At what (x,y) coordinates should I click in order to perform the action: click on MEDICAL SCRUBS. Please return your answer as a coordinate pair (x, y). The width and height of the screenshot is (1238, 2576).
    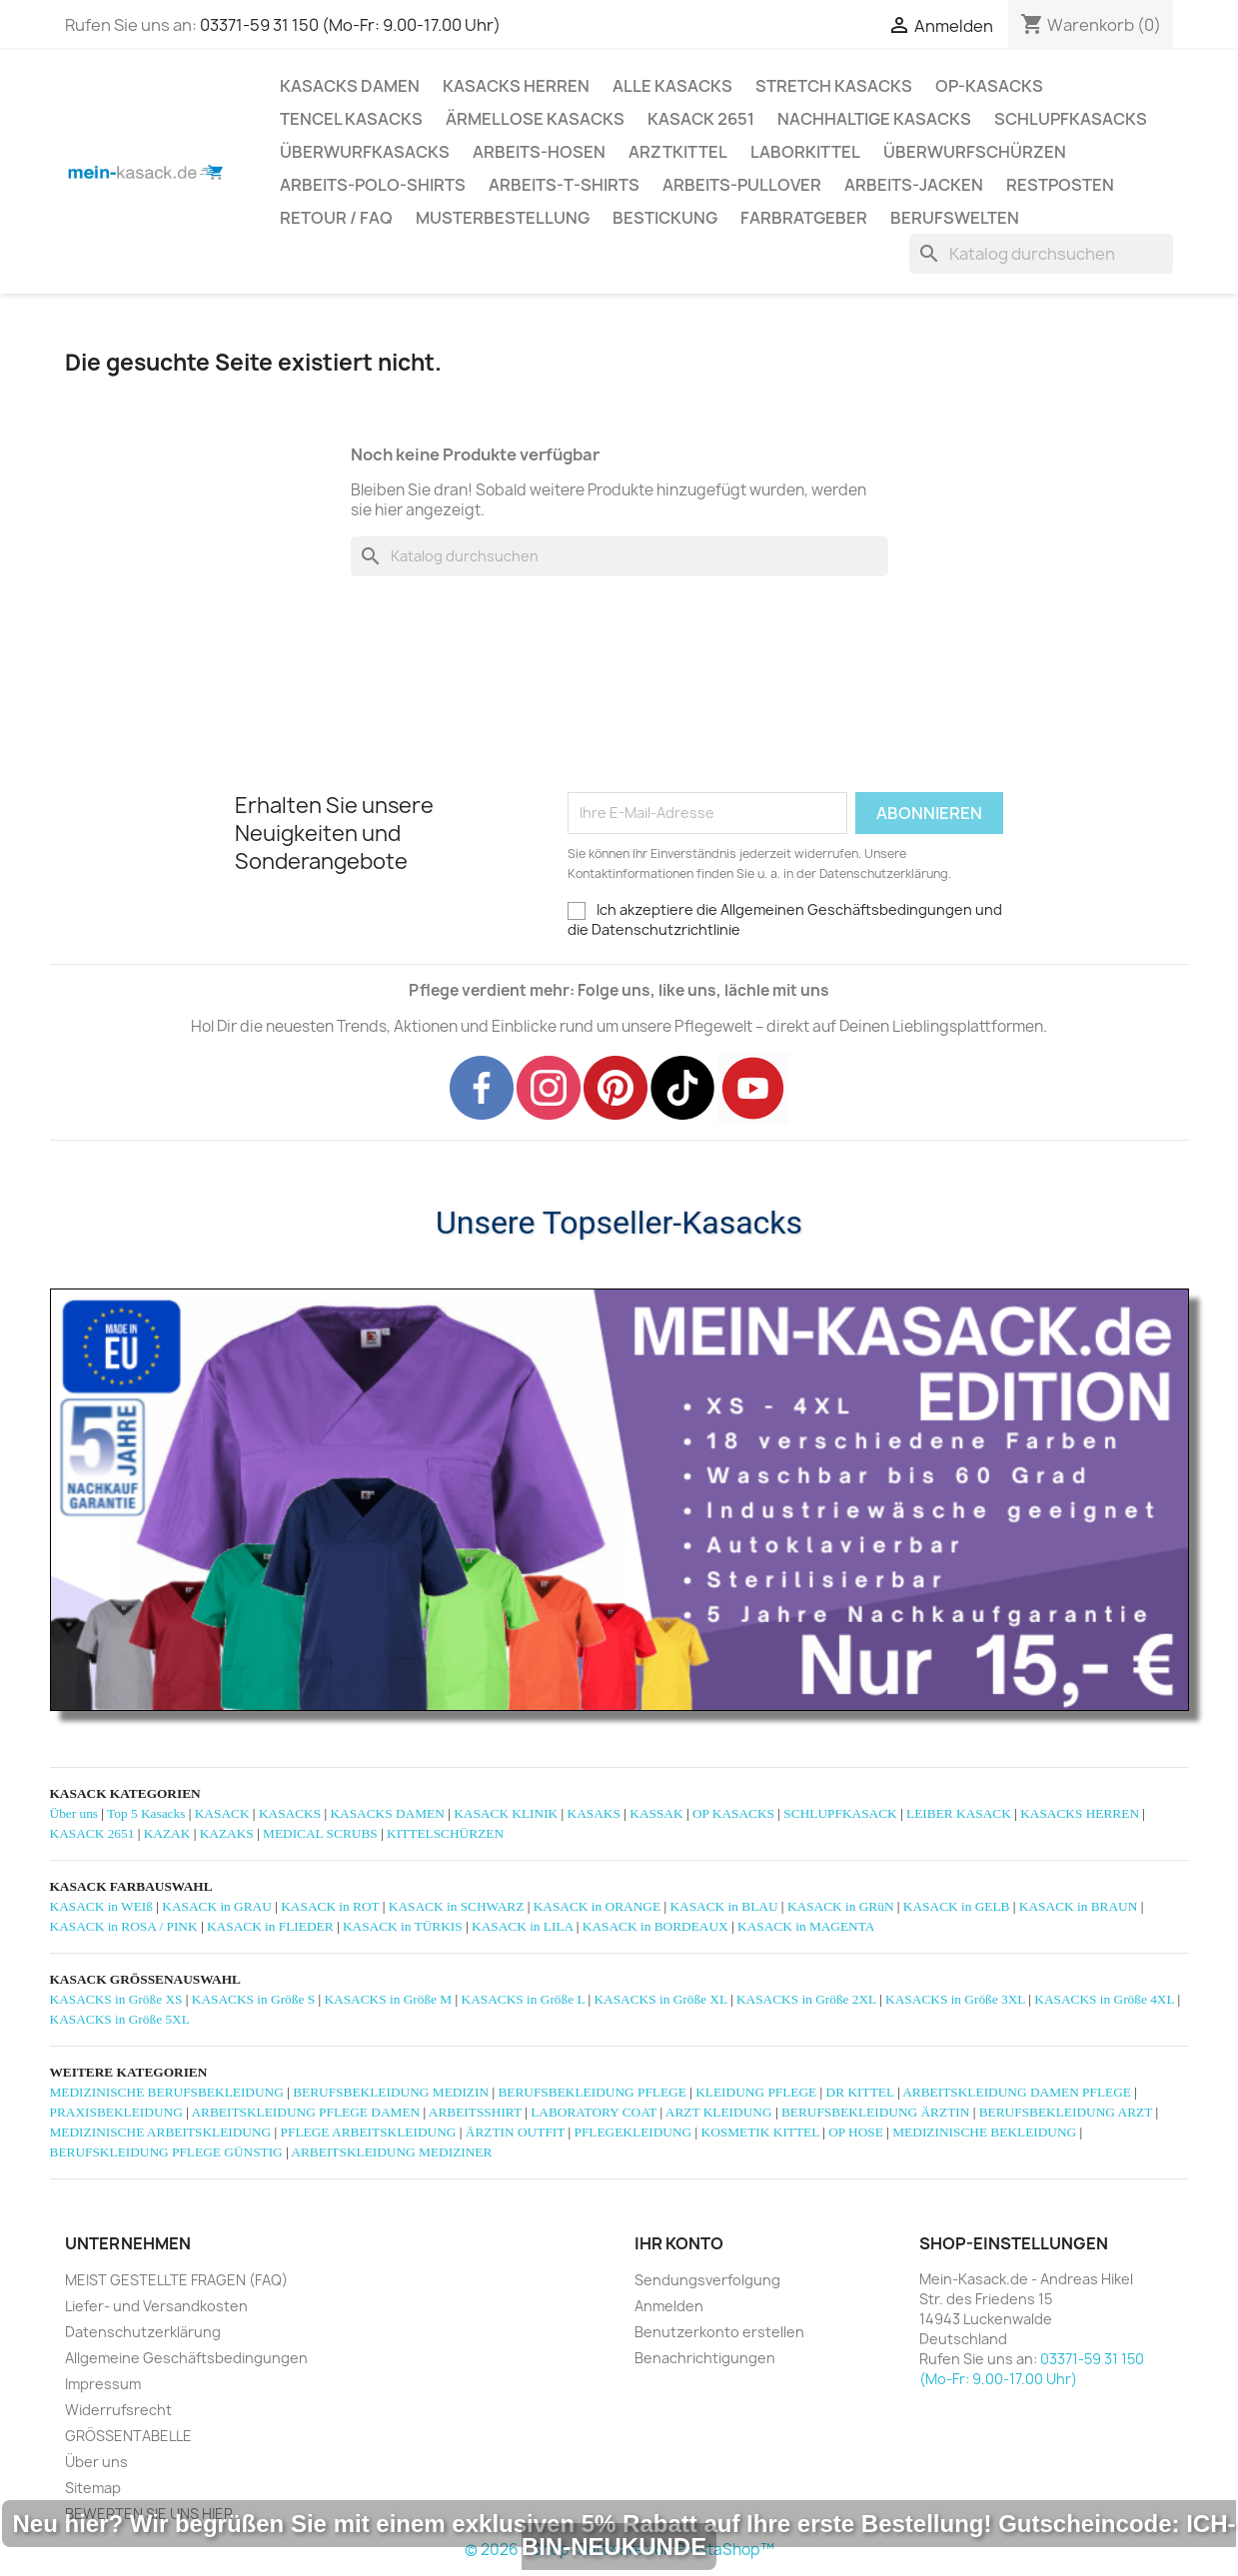
    Looking at the image, I should click on (320, 1833).